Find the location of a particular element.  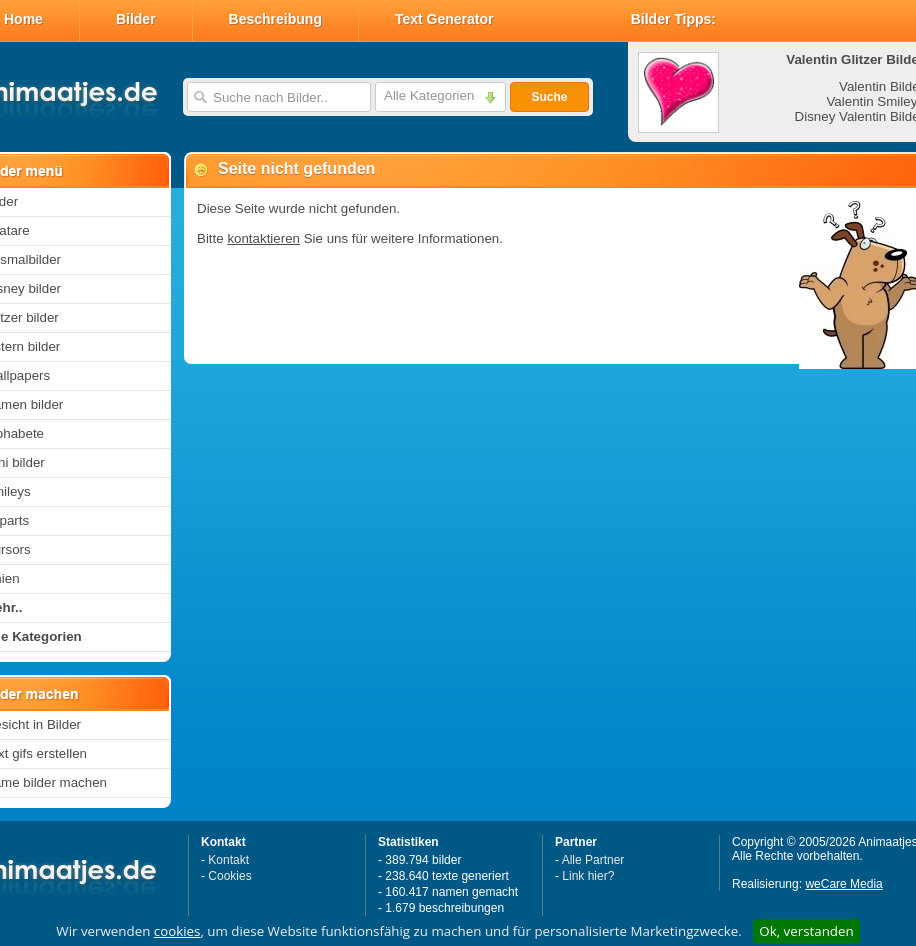

Text Generator is located at coordinates (444, 19).